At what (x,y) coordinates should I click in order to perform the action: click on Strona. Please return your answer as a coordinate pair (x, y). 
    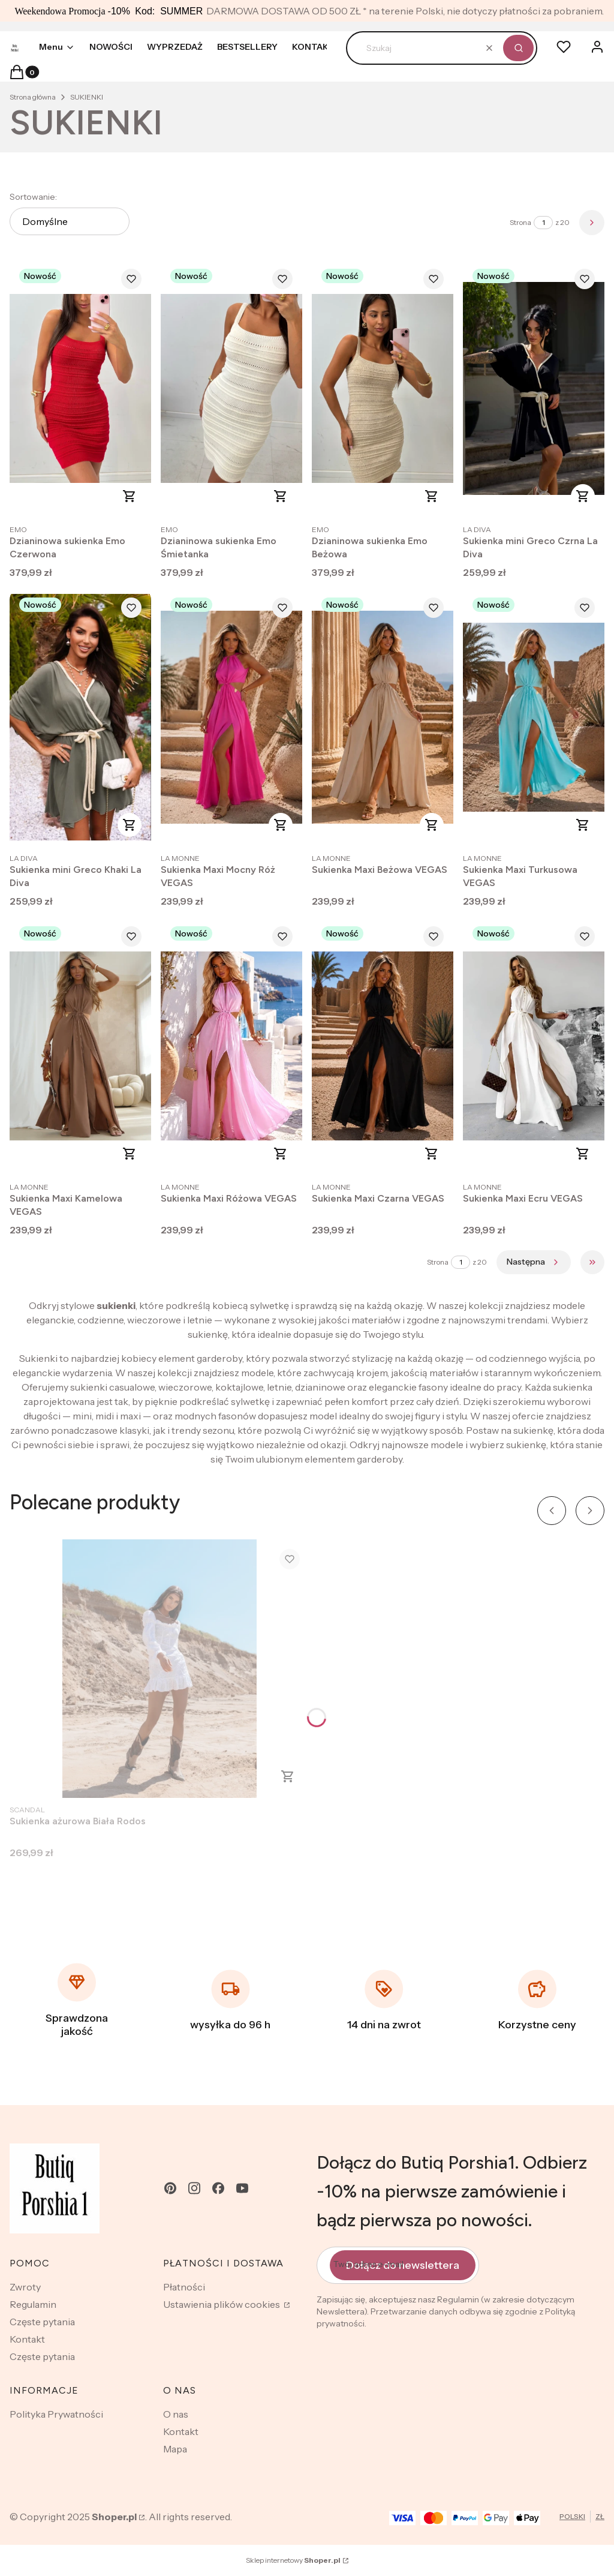
    Looking at the image, I should click on (520, 222).